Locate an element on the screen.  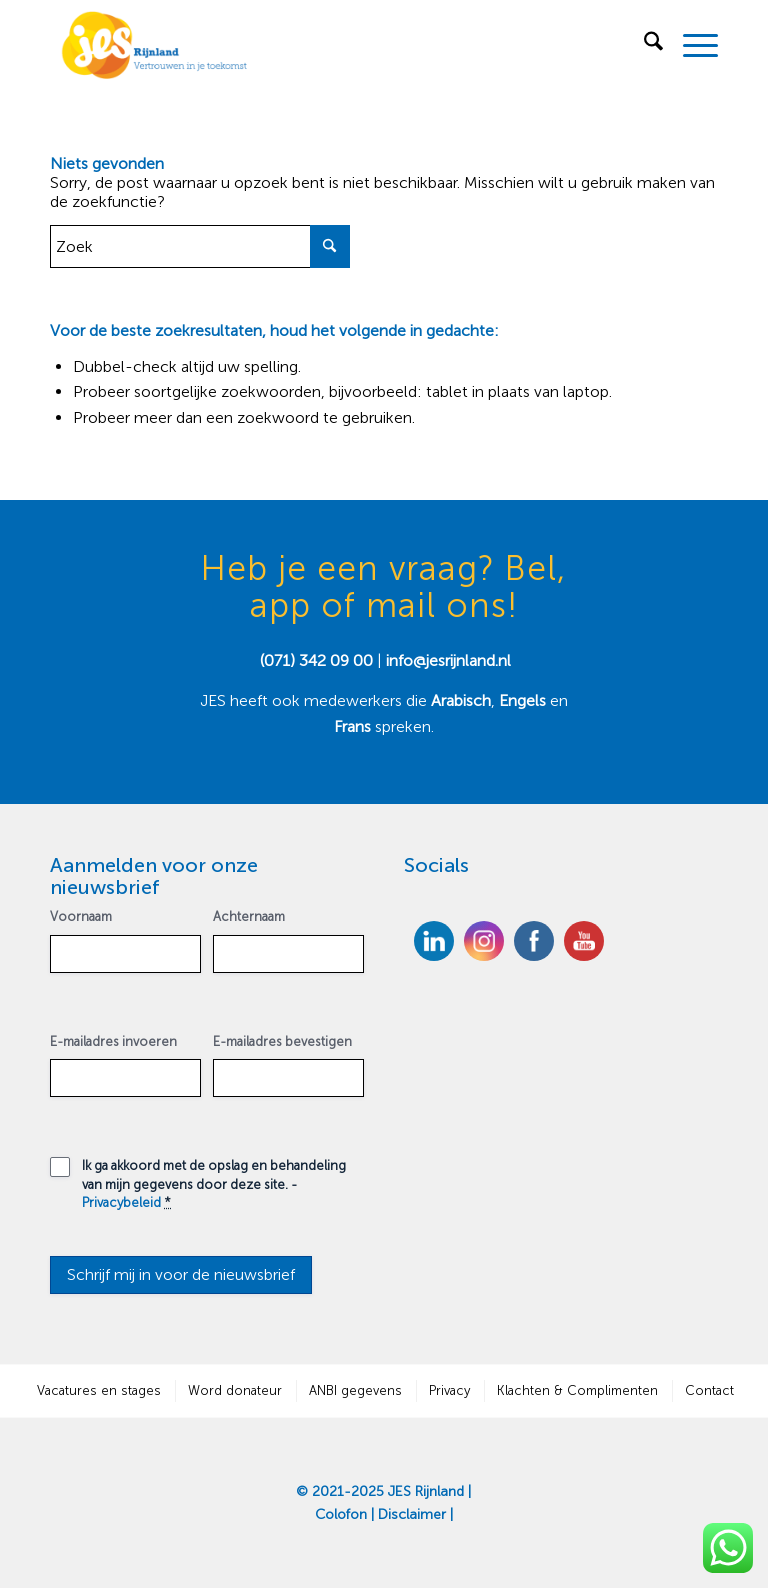
Colofon is located at coordinates (341, 1514).